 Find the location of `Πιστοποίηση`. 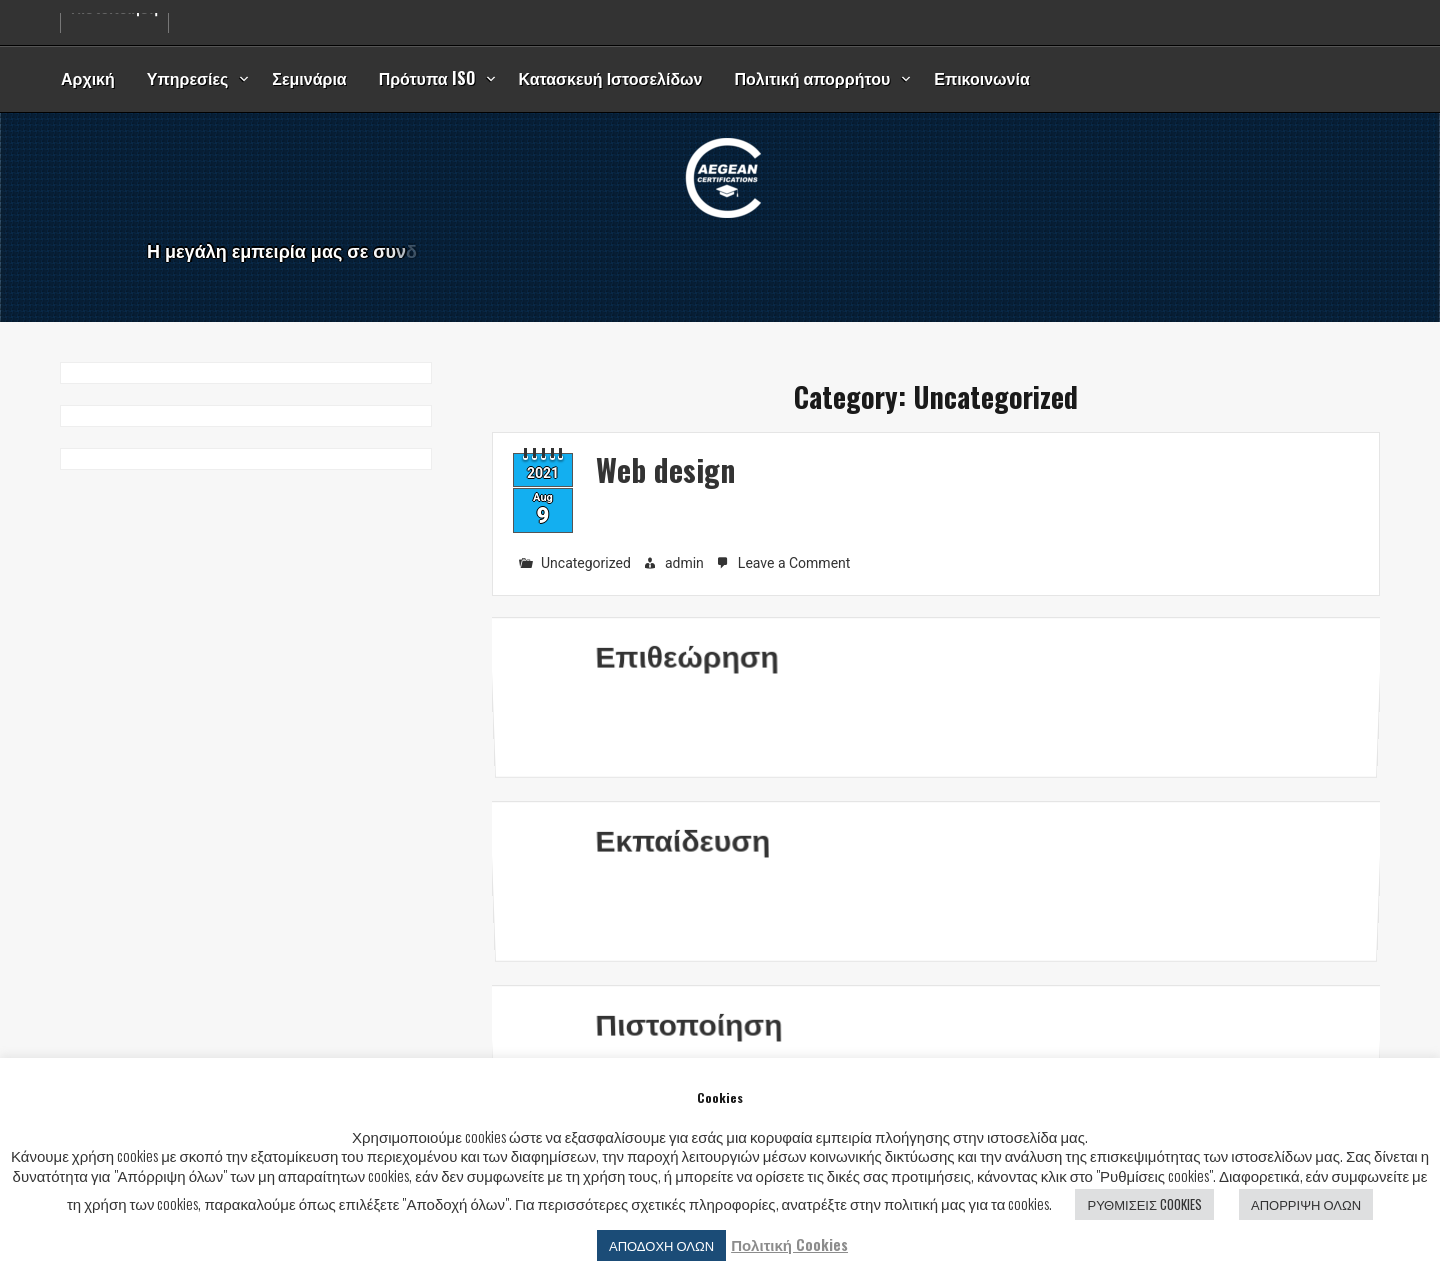

Πιστοποίηση is located at coordinates (685, 1052).